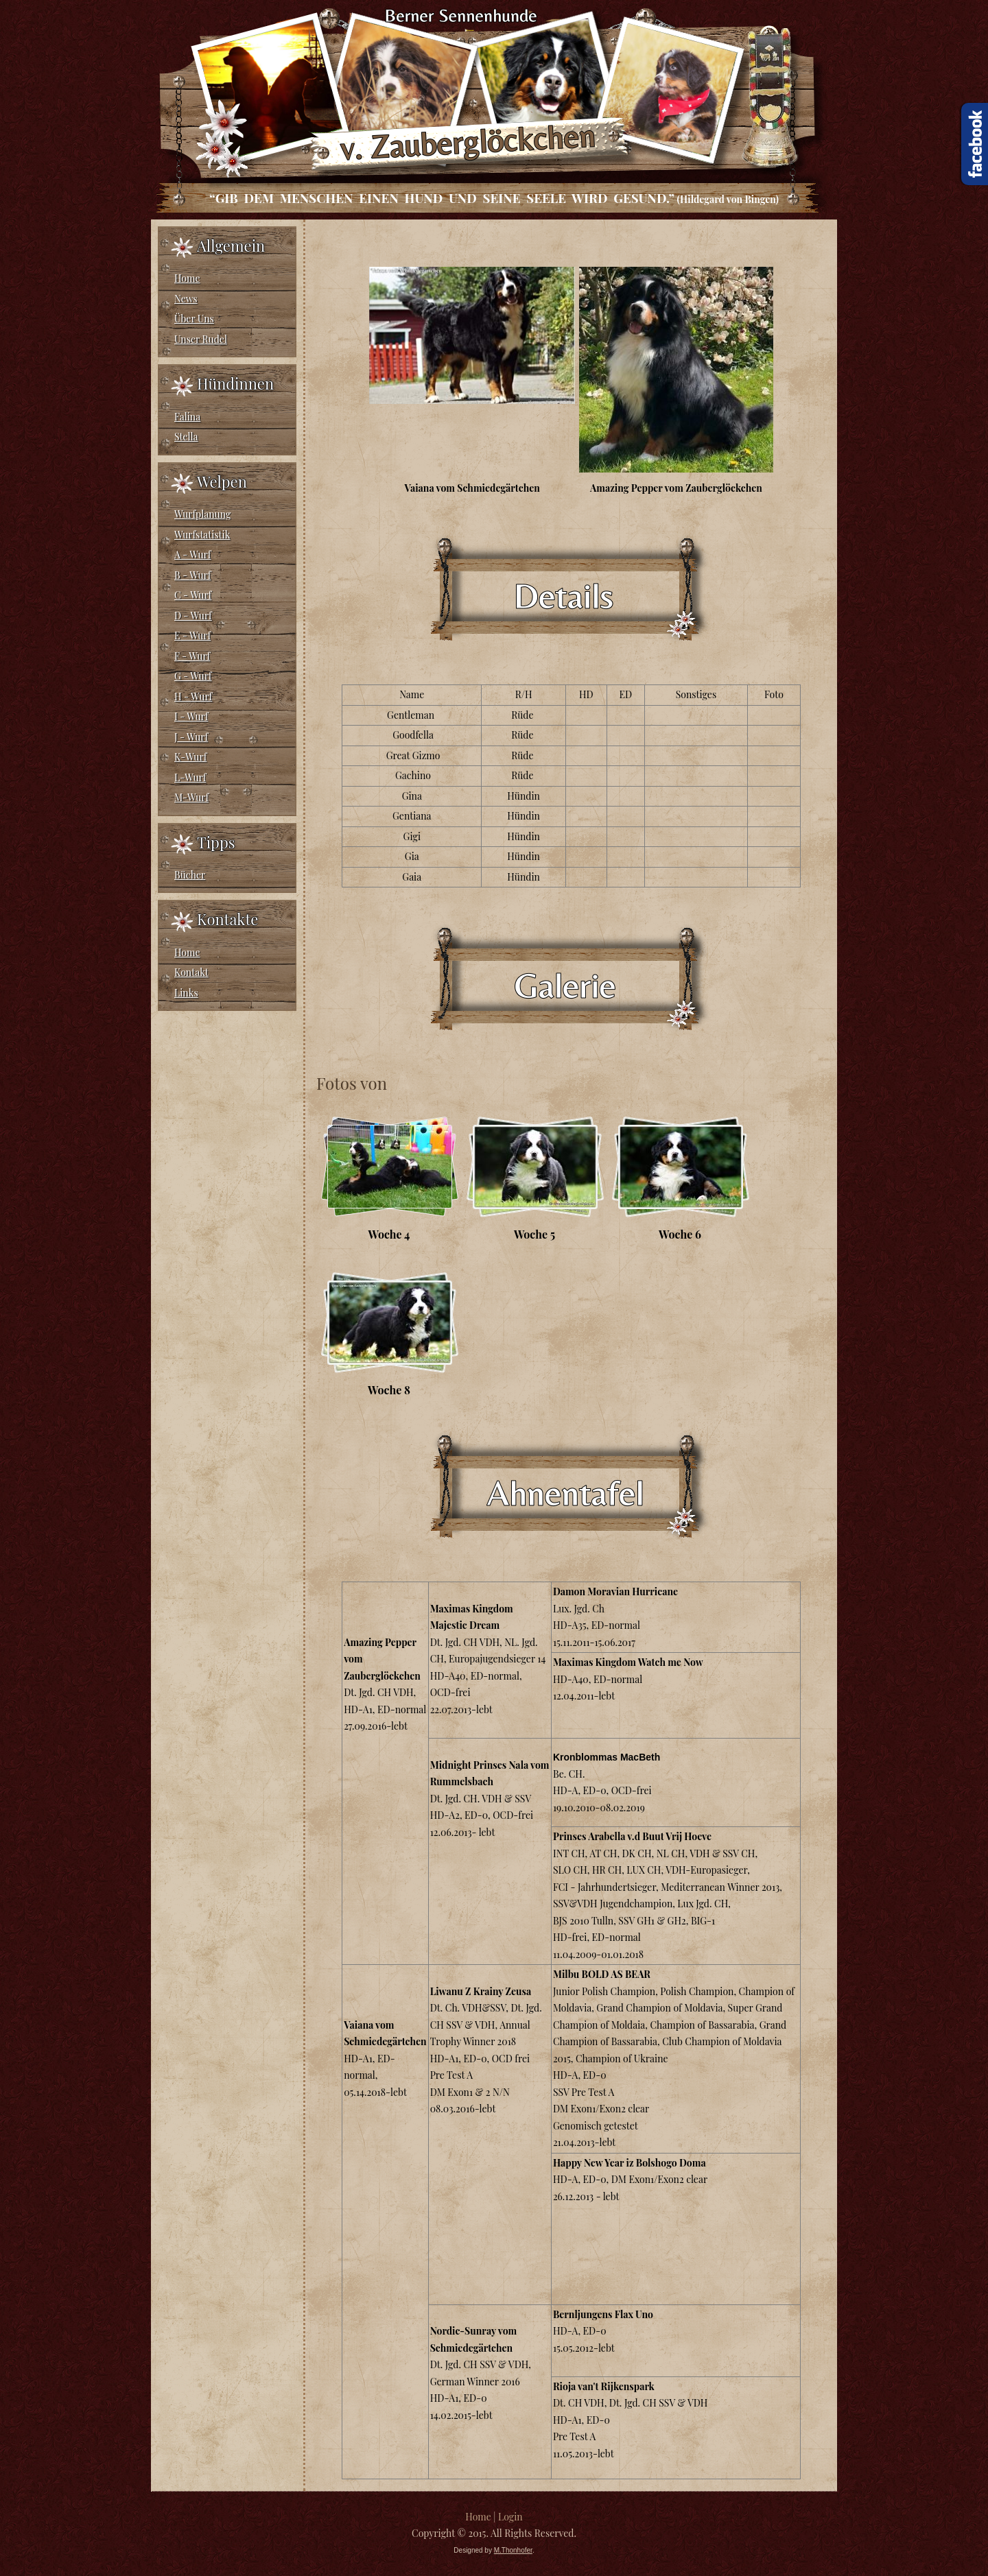 The height and width of the screenshot is (2576, 988). I want to click on A - Wurf, so click(192, 554).